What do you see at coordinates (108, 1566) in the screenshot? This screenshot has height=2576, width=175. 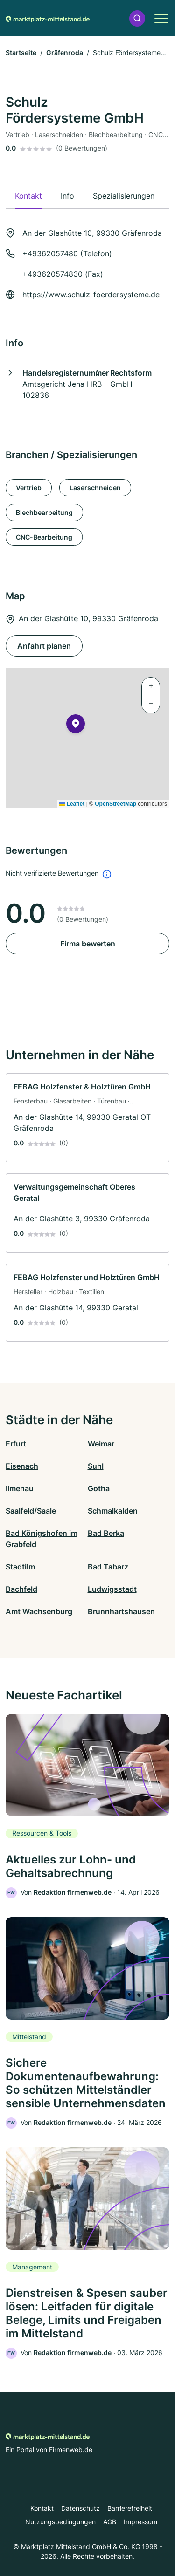 I see `Bad Tabarz` at bounding box center [108, 1566].